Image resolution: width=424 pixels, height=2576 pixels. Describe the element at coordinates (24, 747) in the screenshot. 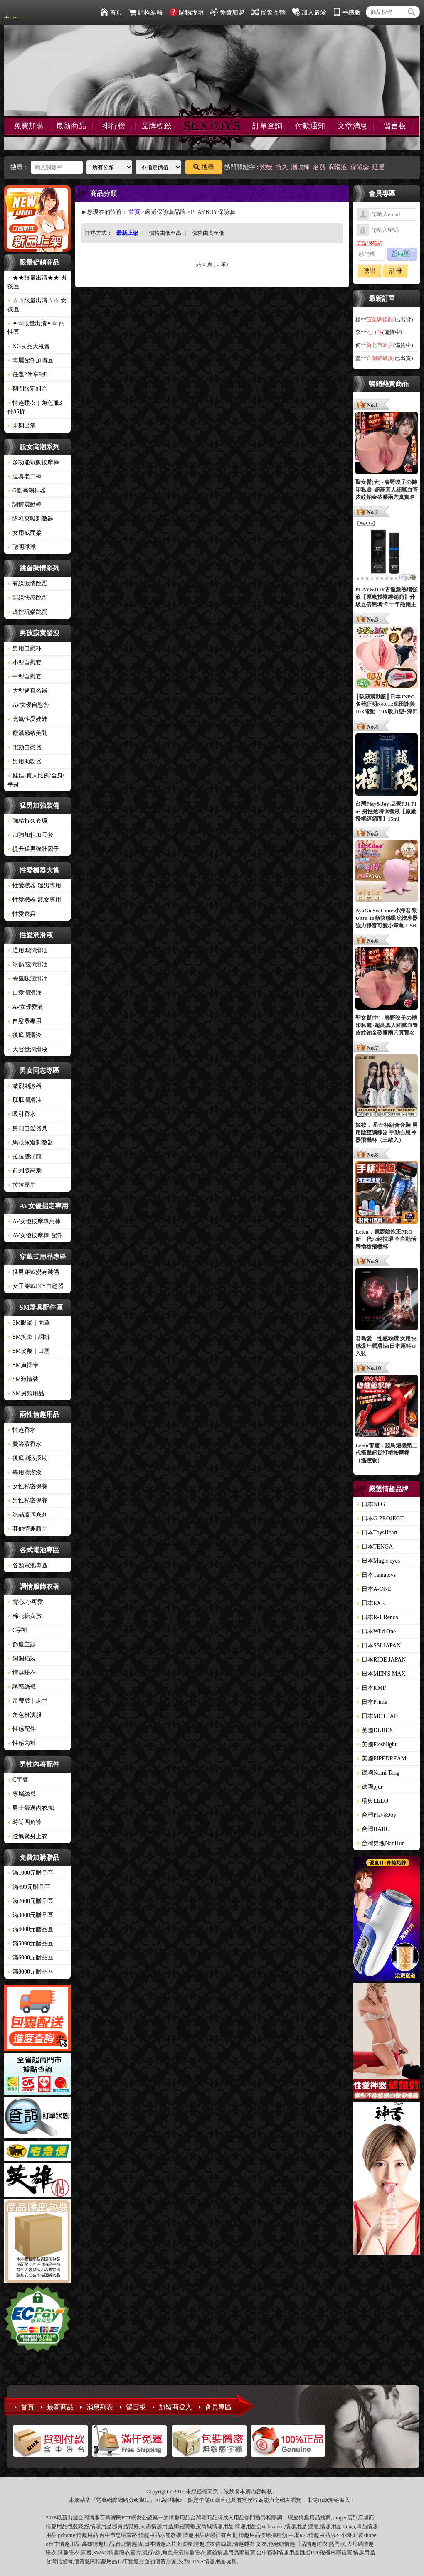

I see `電動自慰器` at that location.